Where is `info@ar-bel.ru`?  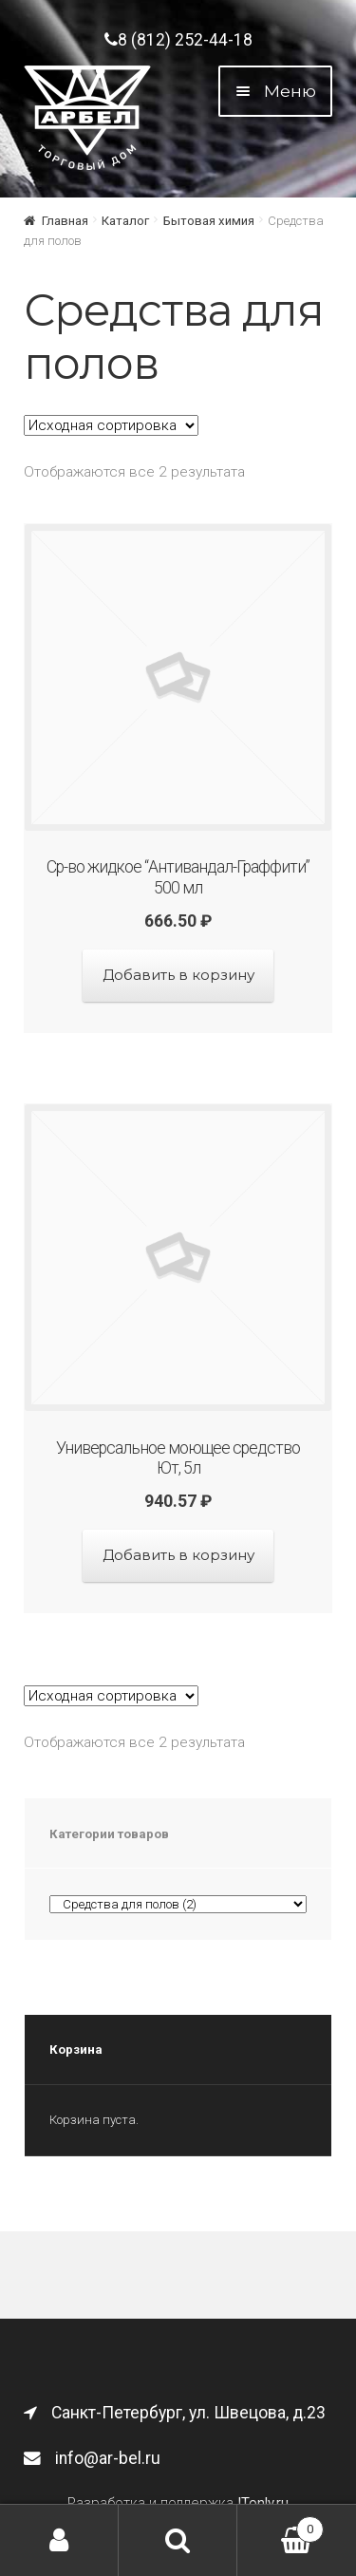
info@ar-bel.ru is located at coordinates (92, 2458).